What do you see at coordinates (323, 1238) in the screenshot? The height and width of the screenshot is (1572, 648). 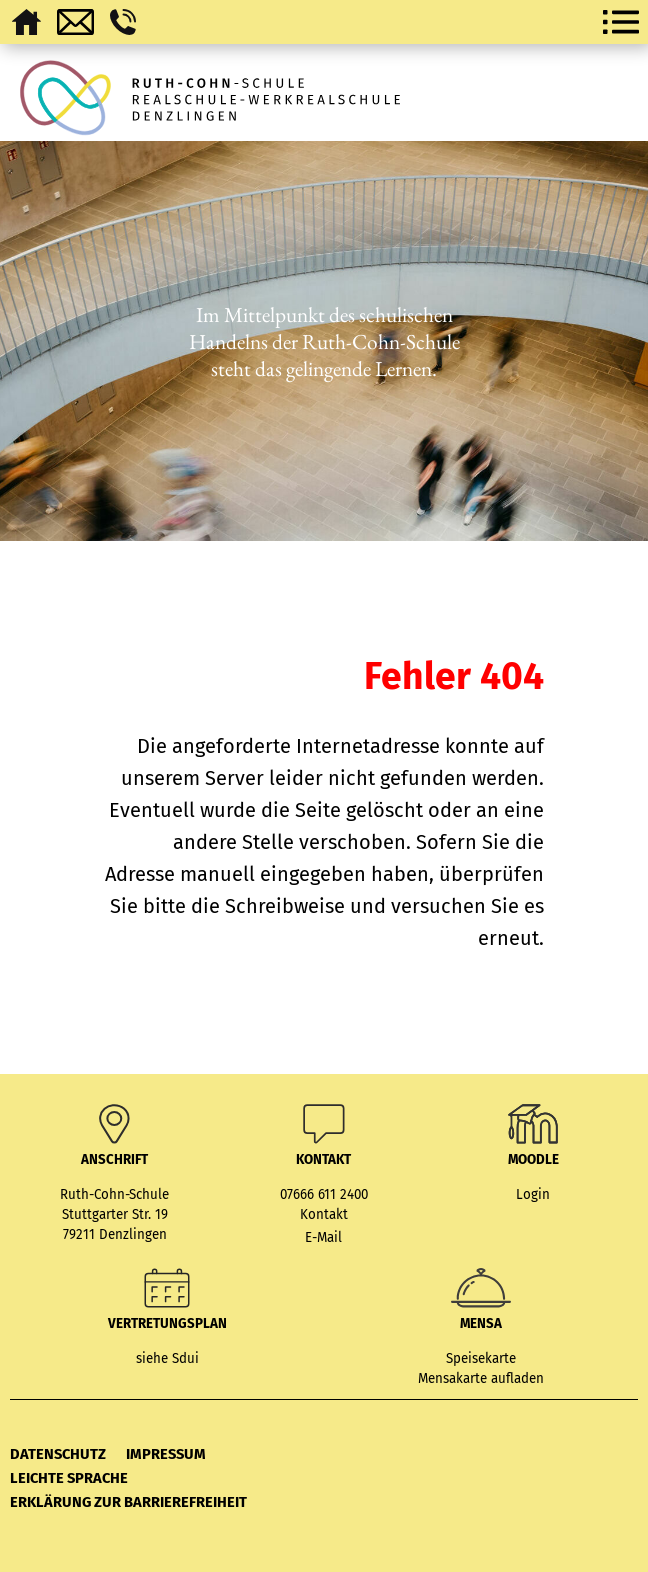 I see `E-Mail` at bounding box center [323, 1238].